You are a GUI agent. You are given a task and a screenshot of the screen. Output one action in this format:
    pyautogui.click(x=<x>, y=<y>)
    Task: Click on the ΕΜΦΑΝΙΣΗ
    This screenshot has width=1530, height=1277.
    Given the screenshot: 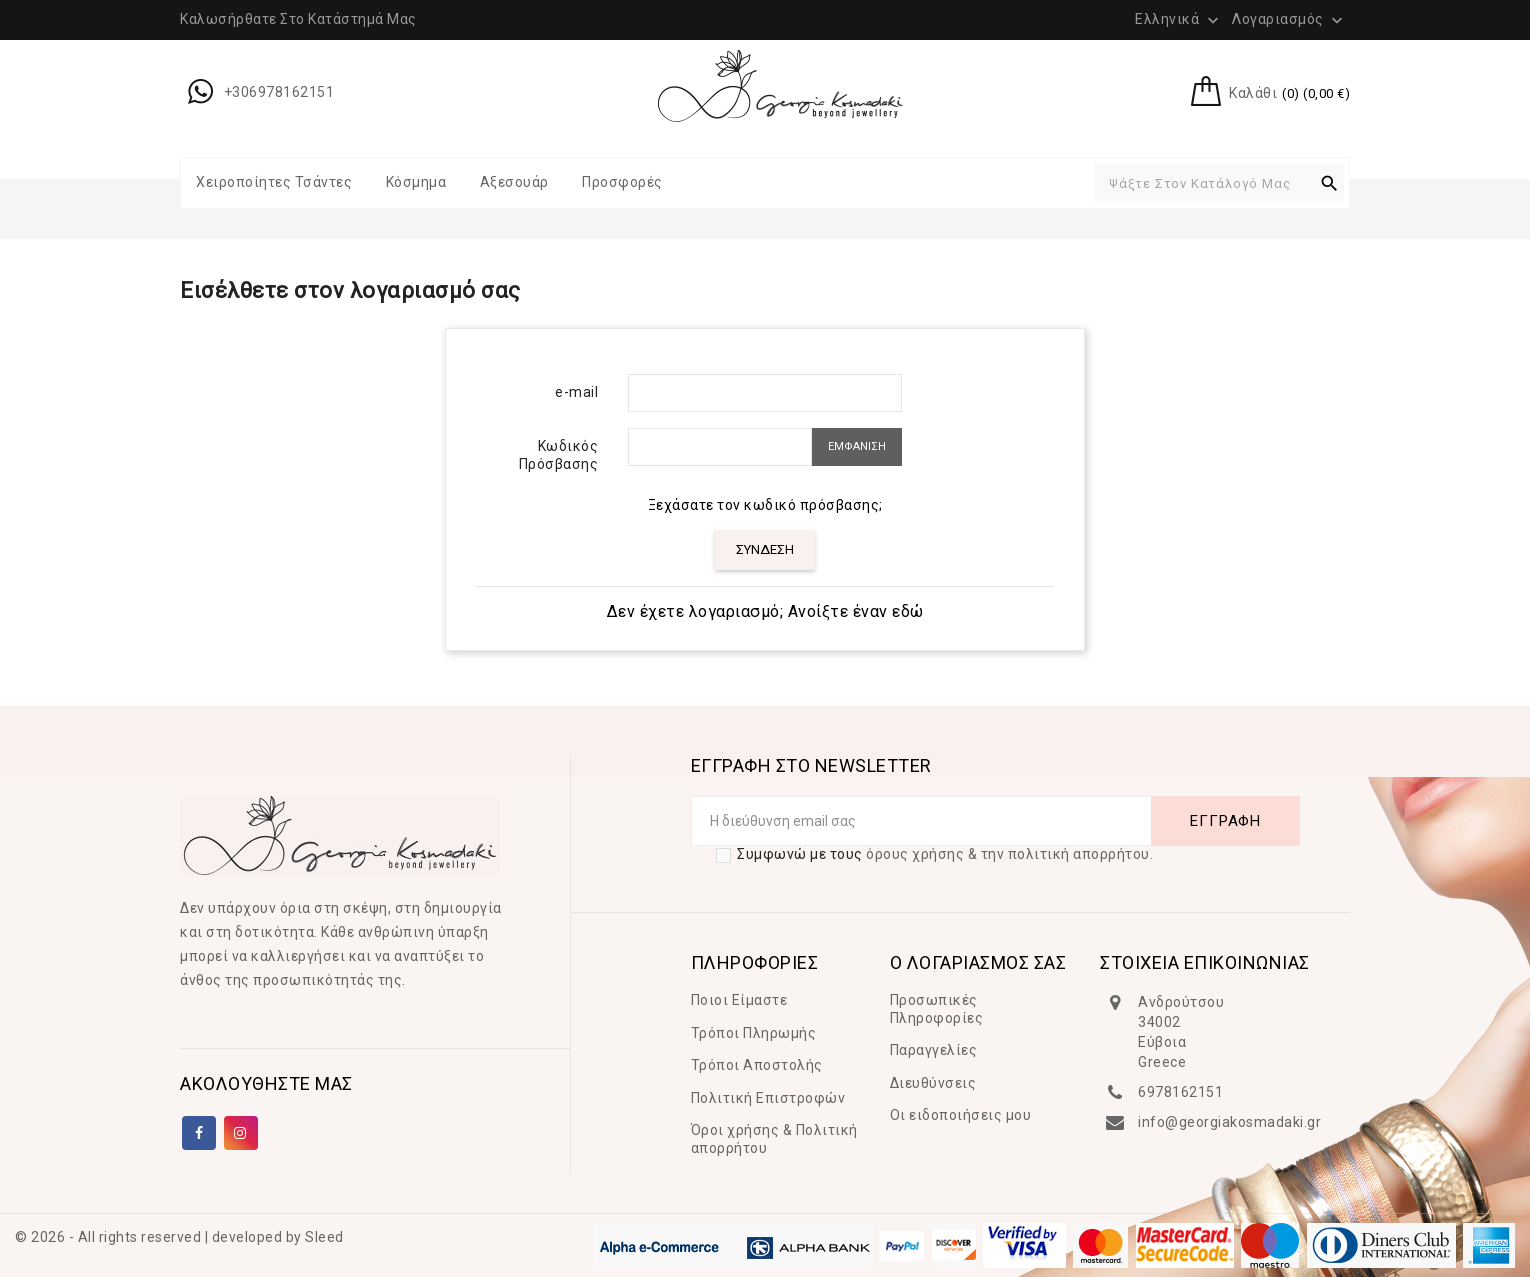 What is the action you would take?
    pyautogui.click(x=857, y=446)
    